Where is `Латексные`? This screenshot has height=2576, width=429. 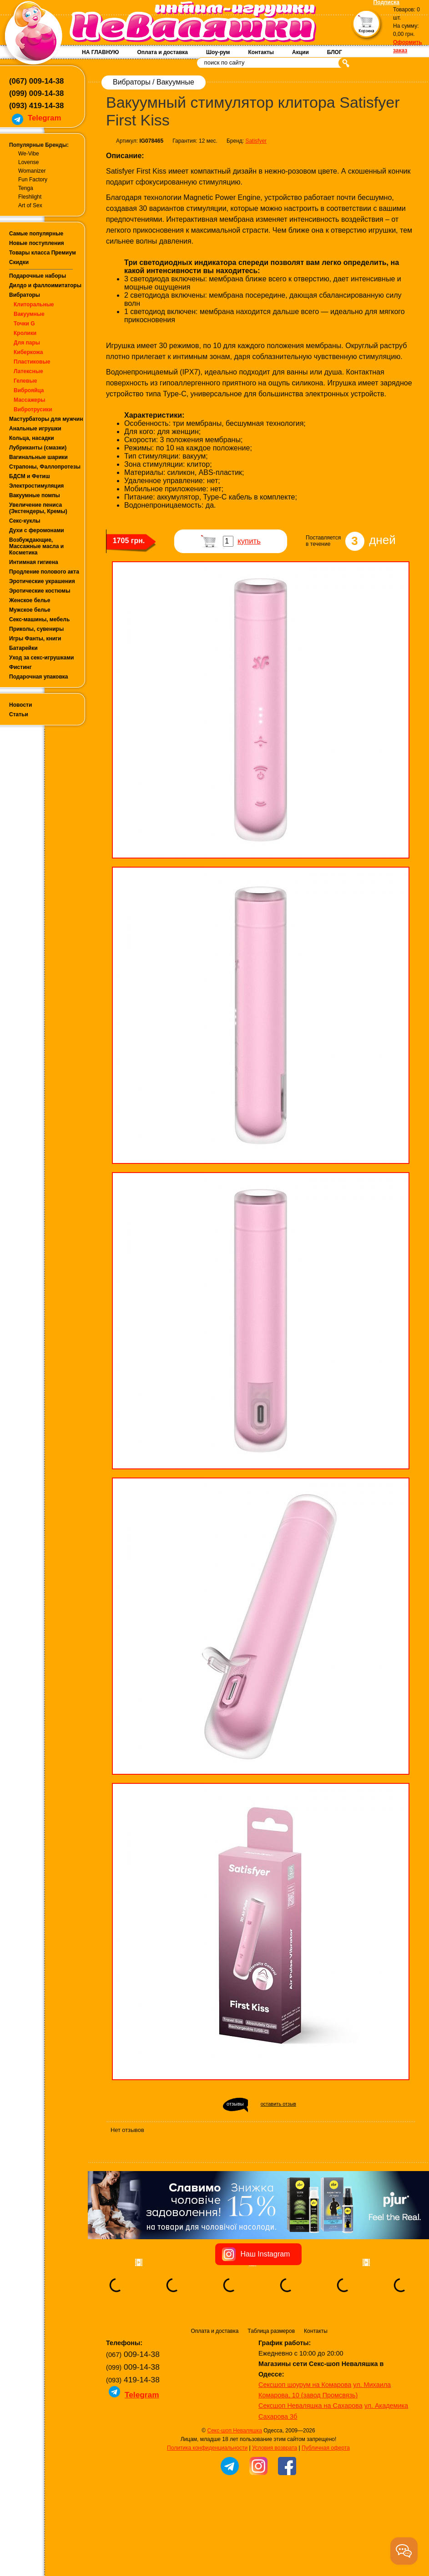 Латексные is located at coordinates (28, 371).